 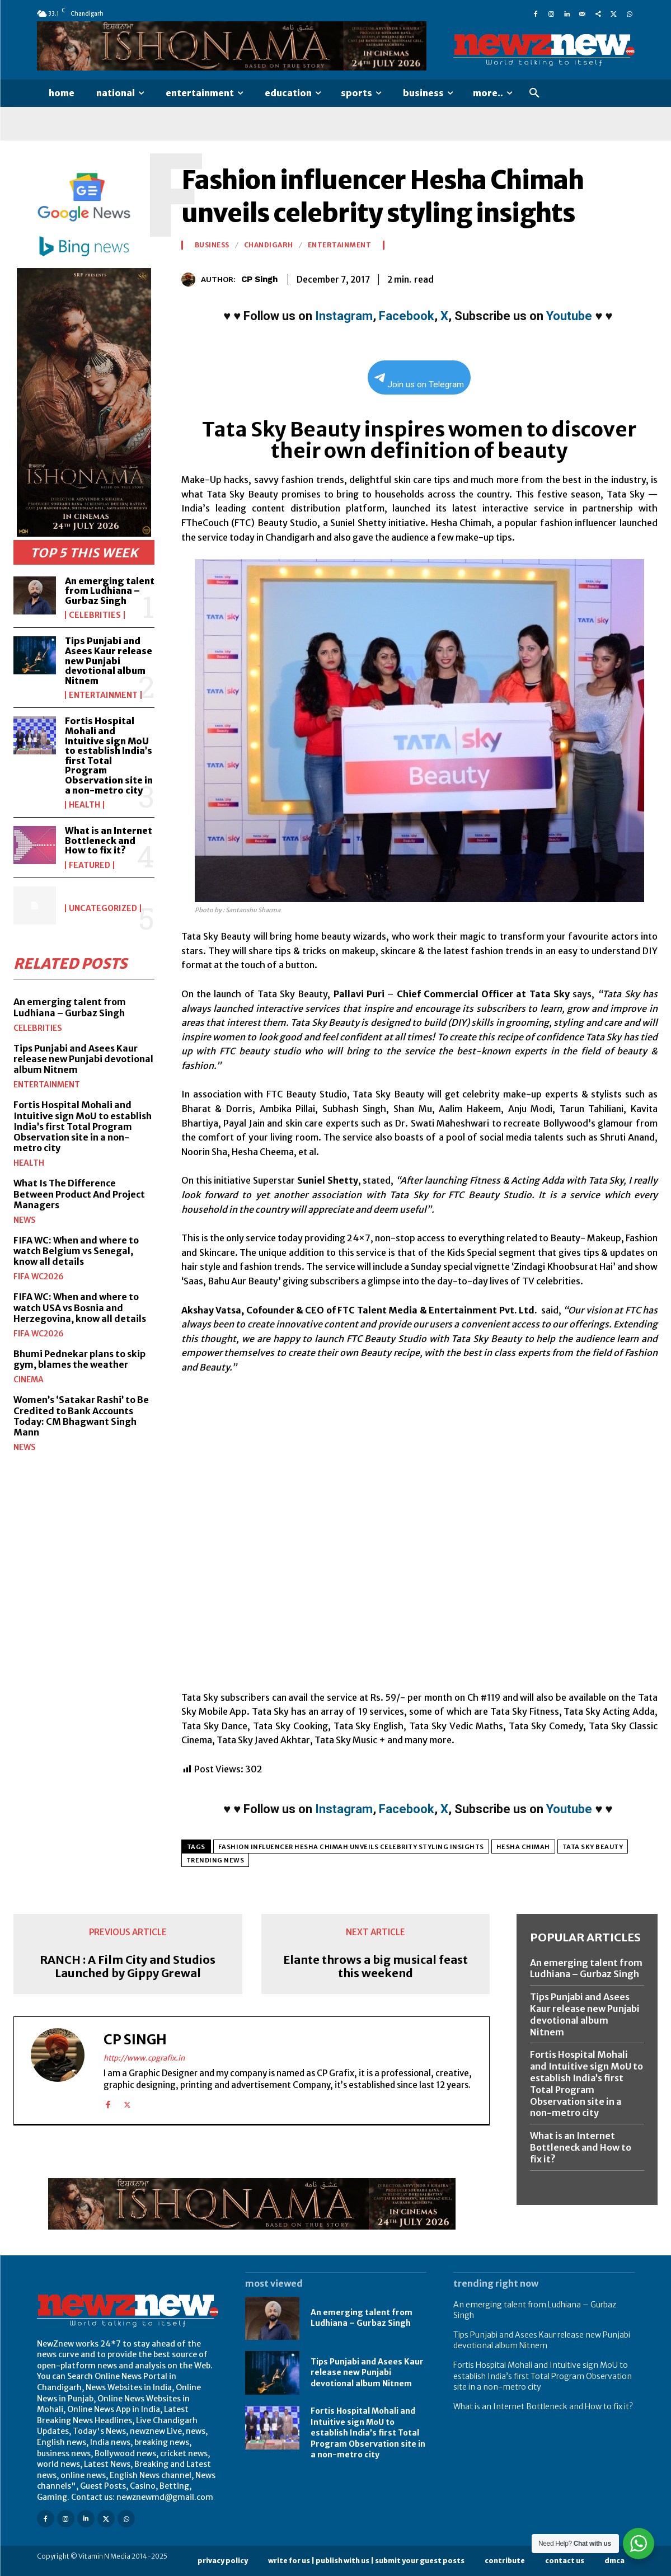 I want to click on RANCH : A Film City and Studios Launched by Gippy Grewal, so click(x=127, y=1966).